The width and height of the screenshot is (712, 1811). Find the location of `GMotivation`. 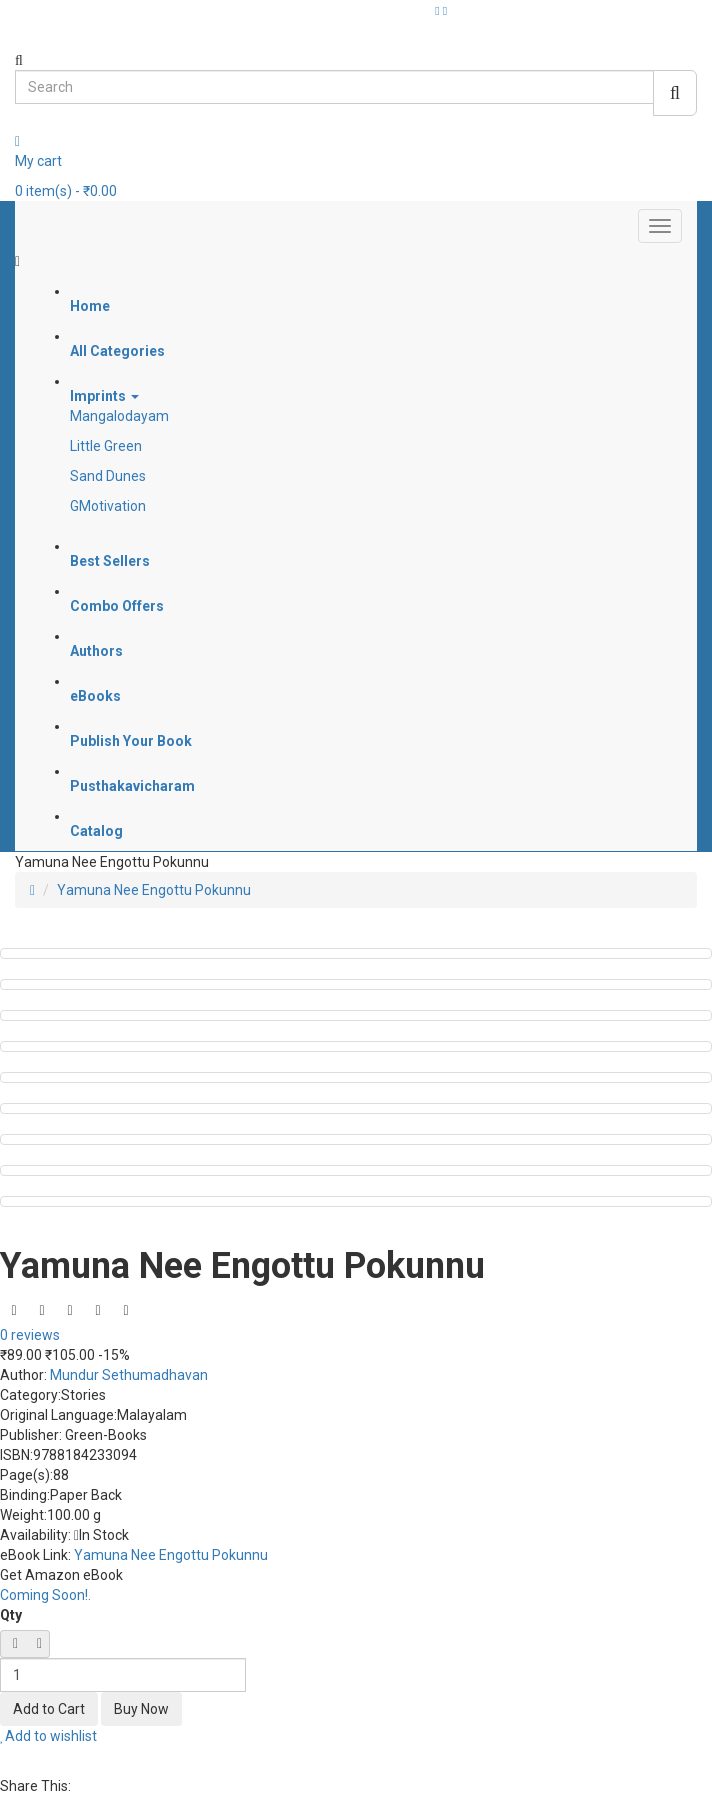

GMotivation is located at coordinates (108, 506).